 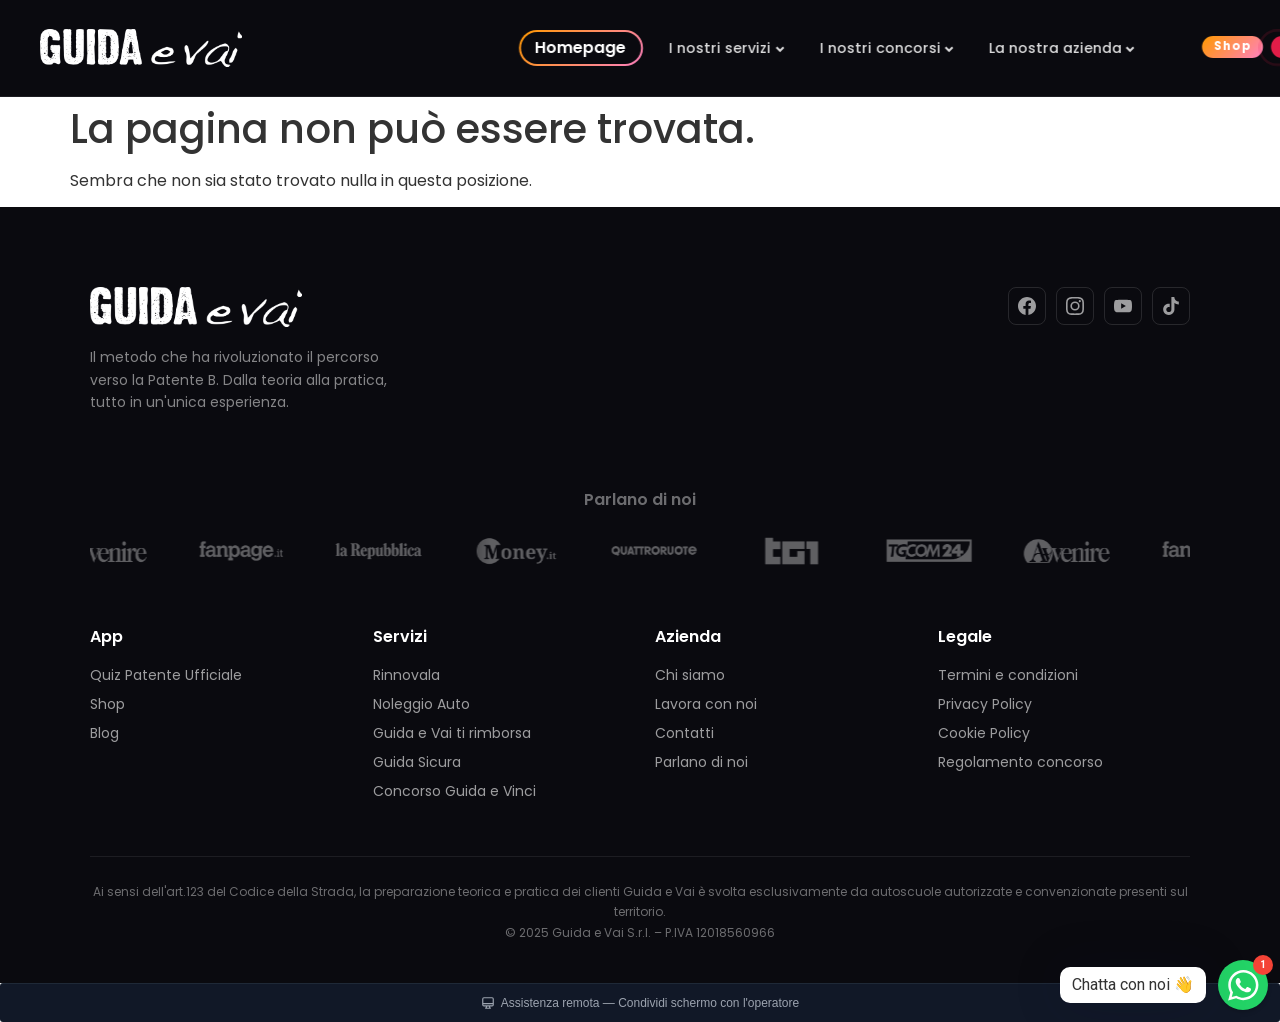 I want to click on Termini e condizioni, so click(x=1008, y=675).